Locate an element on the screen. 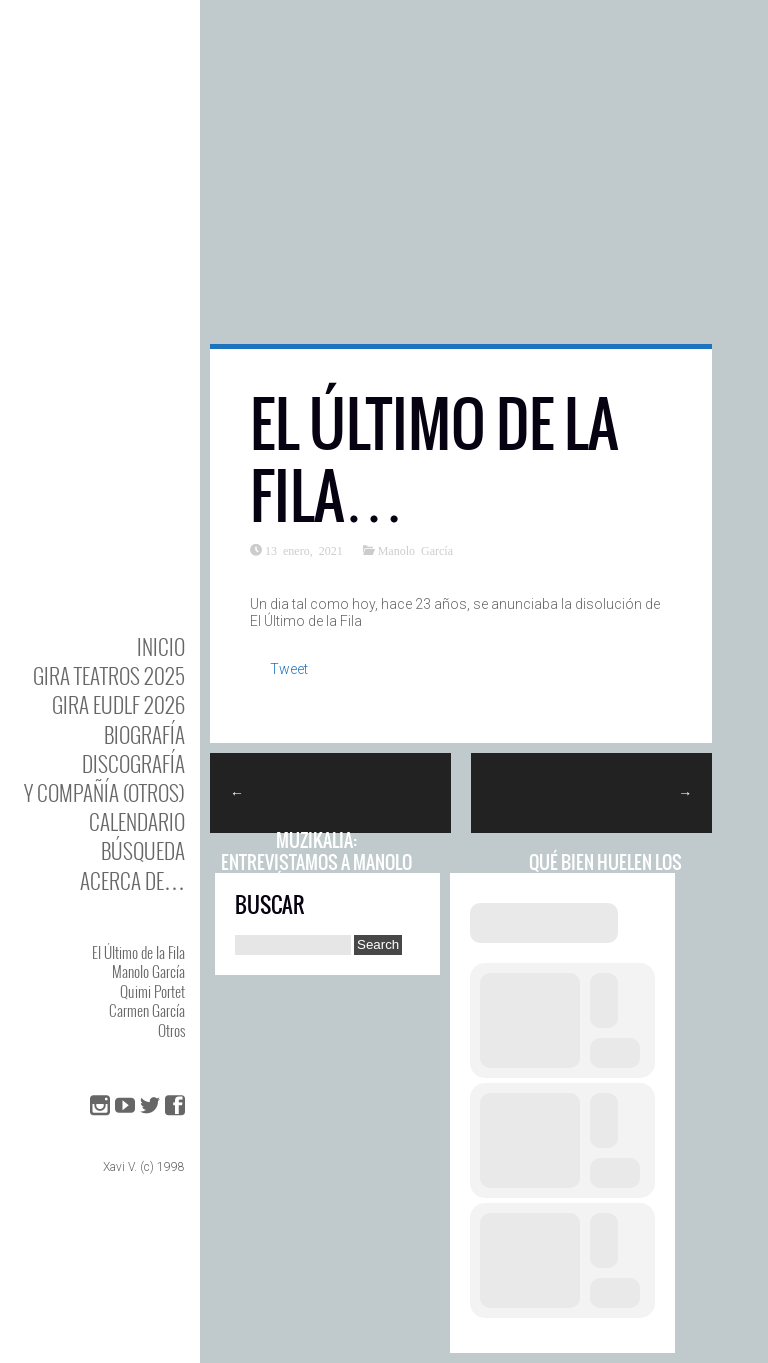  y Compañía (otros) is located at coordinates (104, 792).